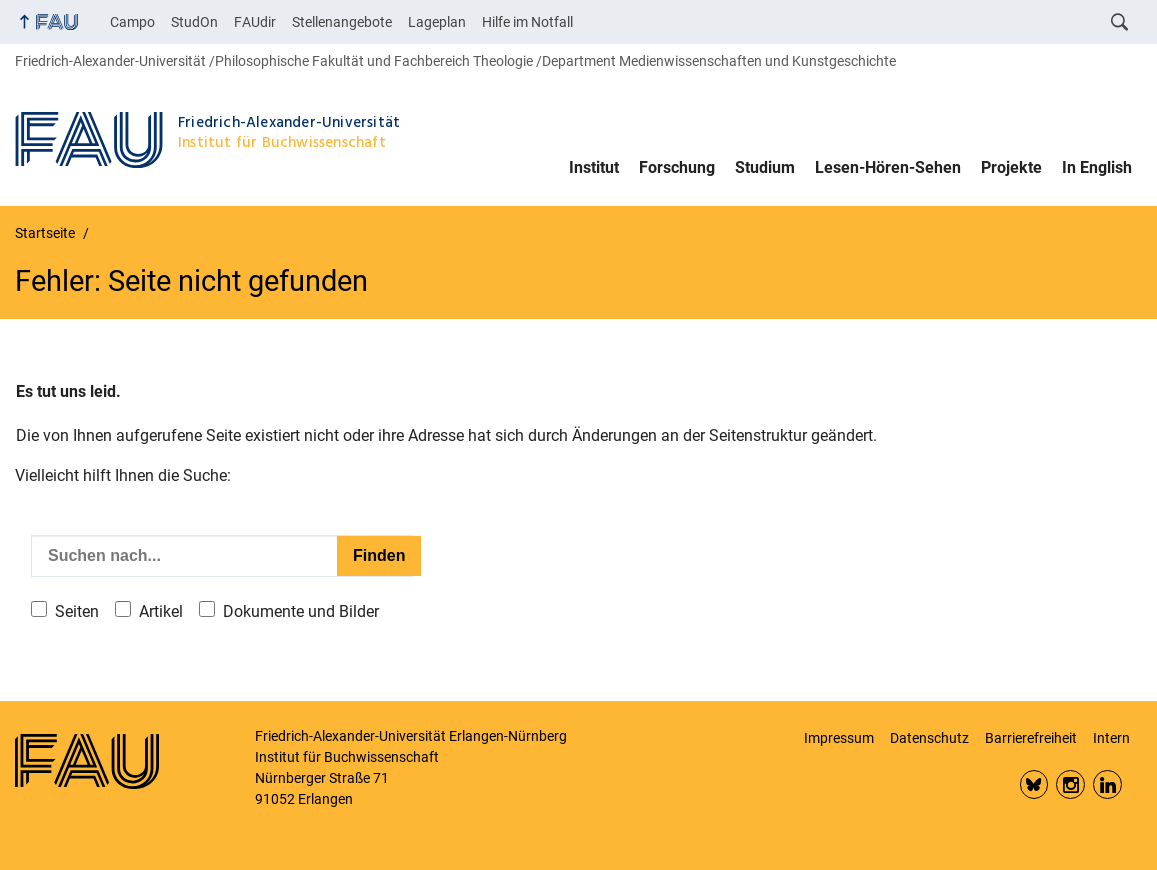  I want to click on Datenschutz, so click(929, 738).